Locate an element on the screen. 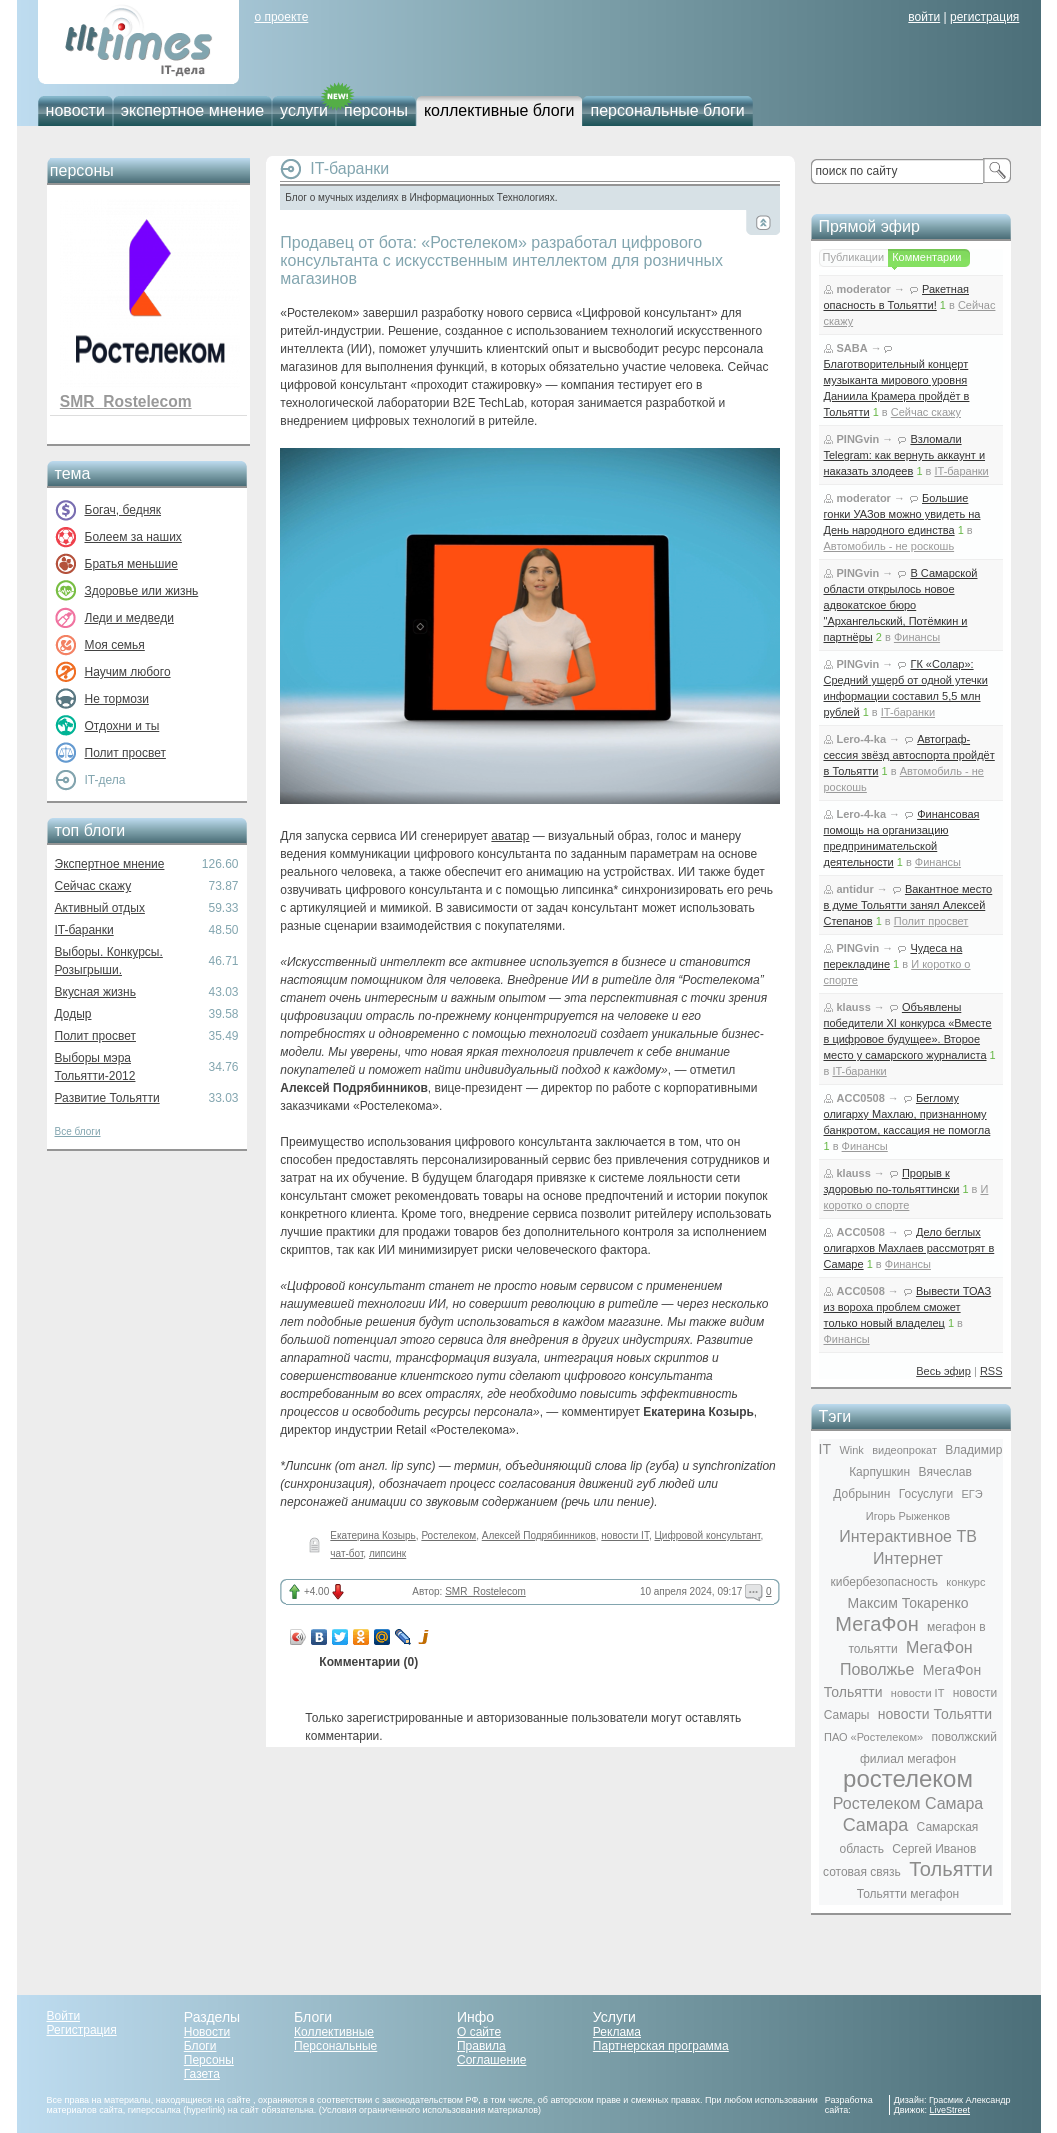  персоны is located at coordinates (376, 110).